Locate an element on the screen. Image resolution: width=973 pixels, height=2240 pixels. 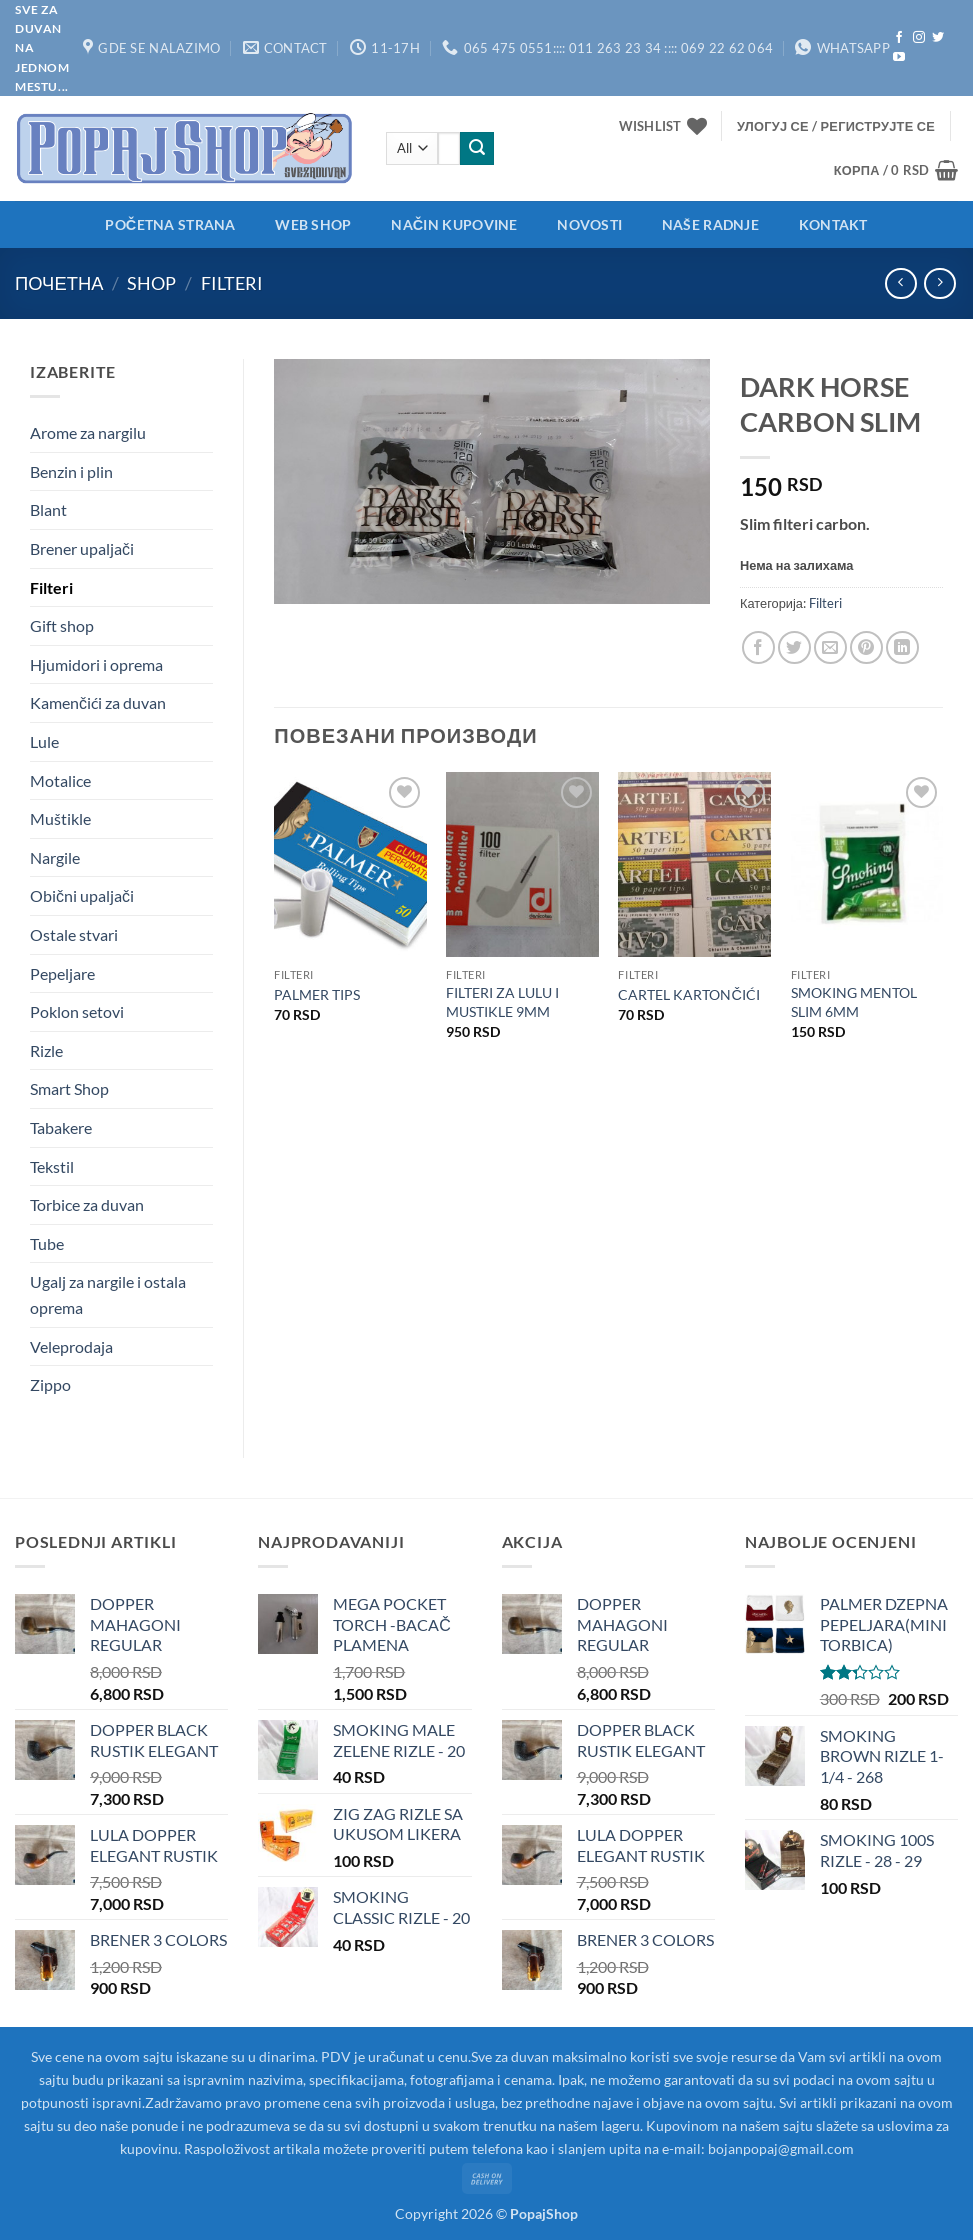
[Share on Facebook] is located at coordinates (758, 647).